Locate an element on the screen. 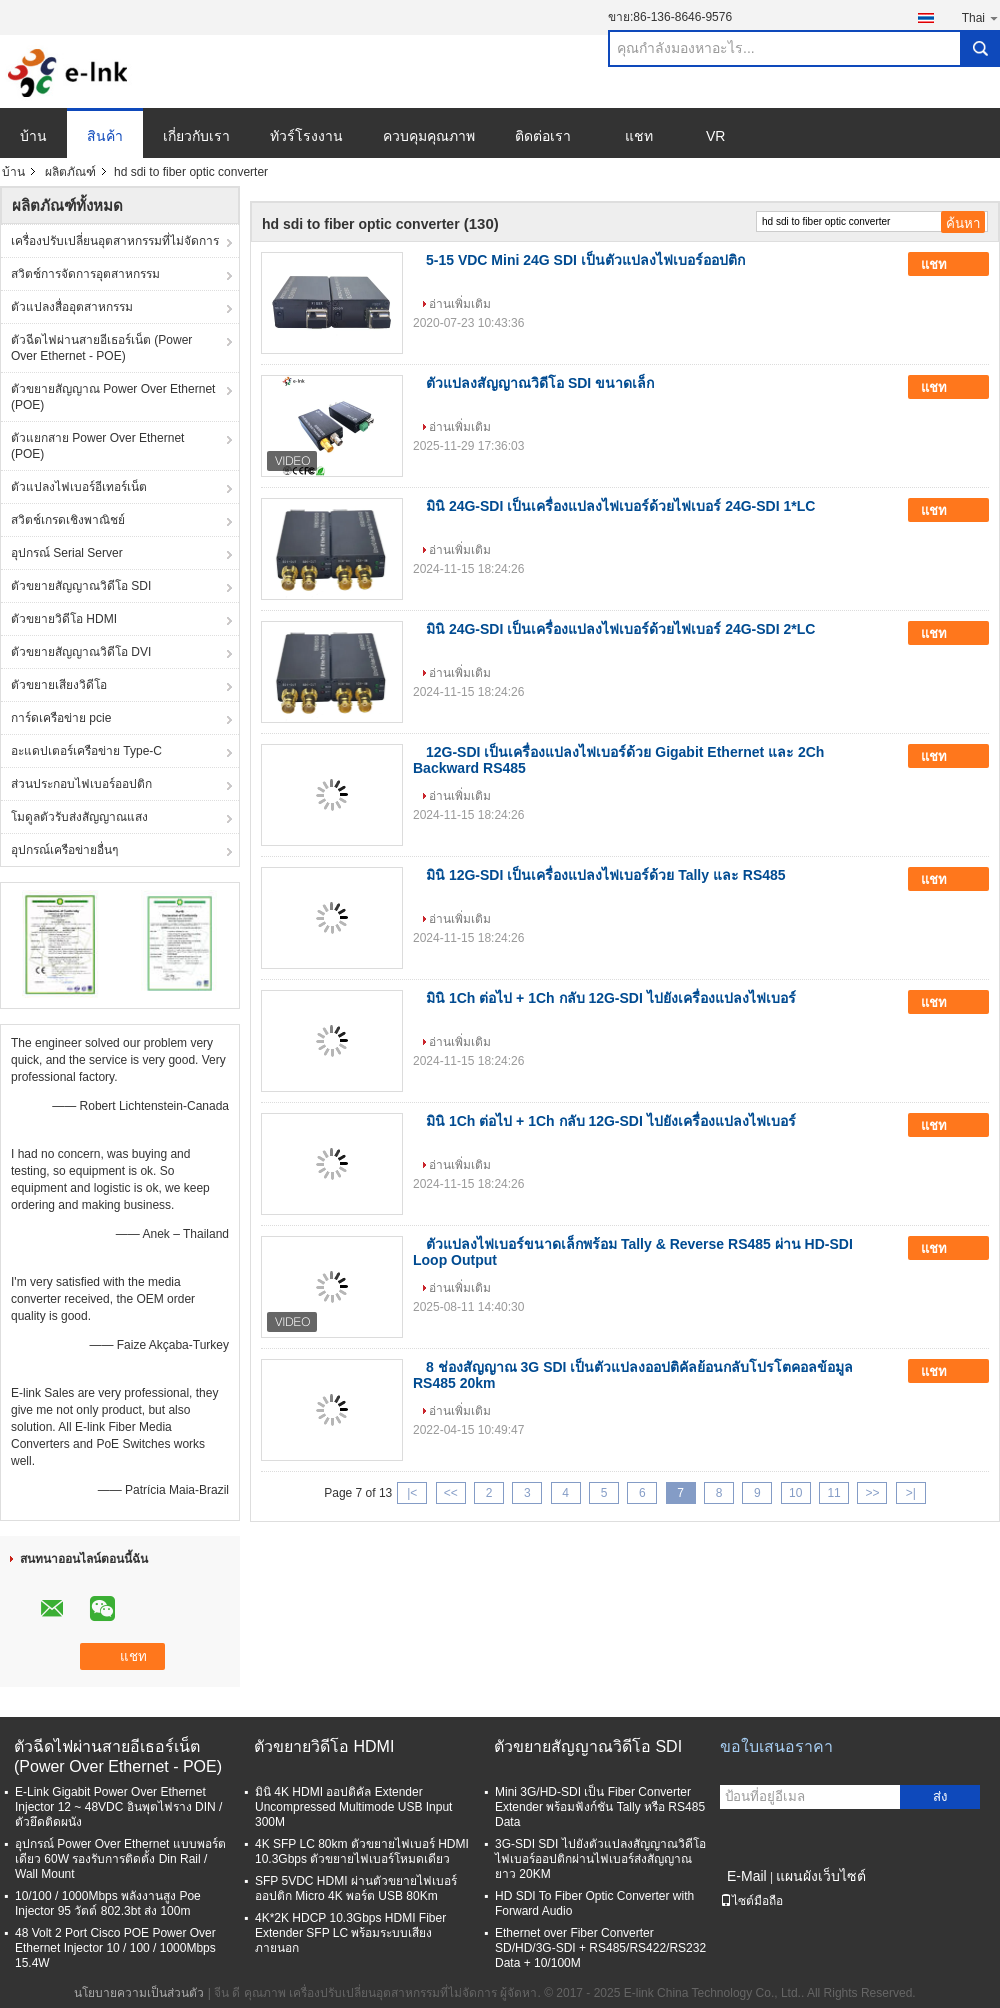  นโยบายความเป็นส่วนตัว is located at coordinates (139, 1993).